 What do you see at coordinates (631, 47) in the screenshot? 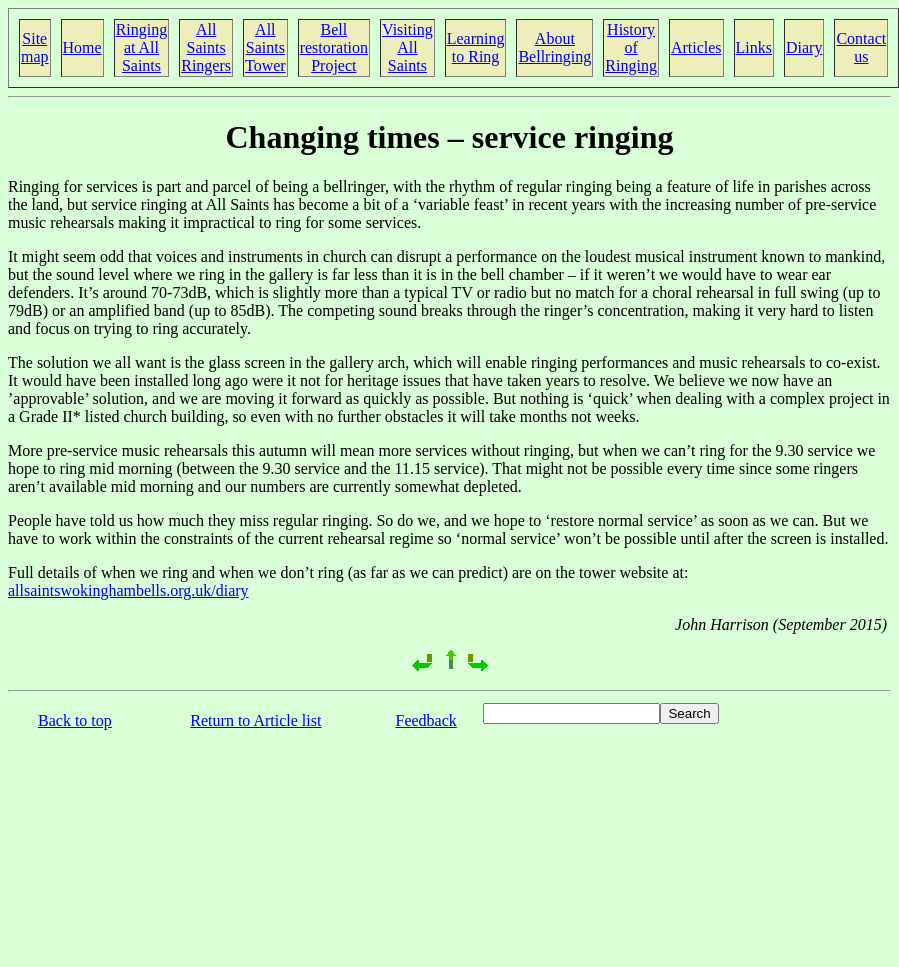
I see `History of Ringing` at bounding box center [631, 47].